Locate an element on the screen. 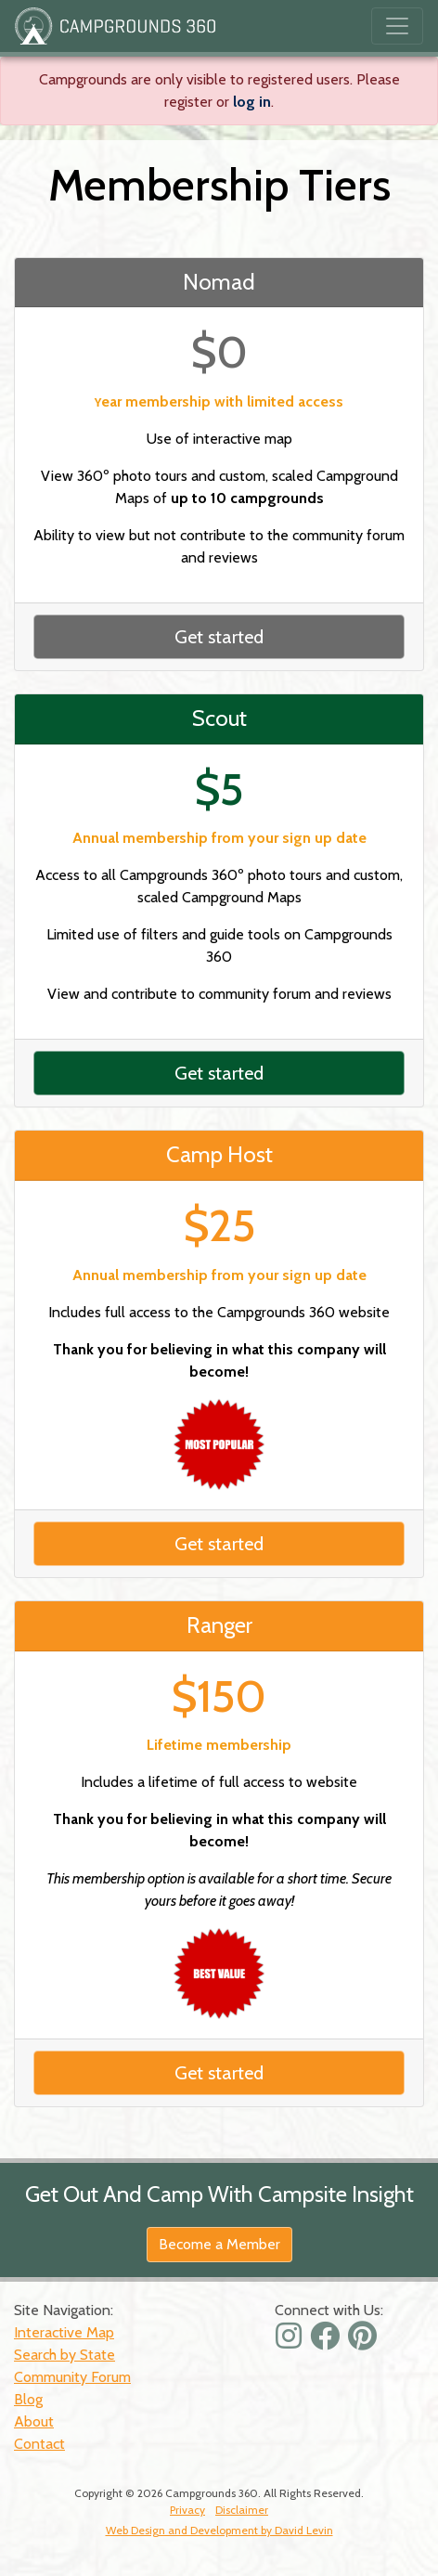 The height and width of the screenshot is (2576, 438). [Toggle navigation] is located at coordinates (397, 26).